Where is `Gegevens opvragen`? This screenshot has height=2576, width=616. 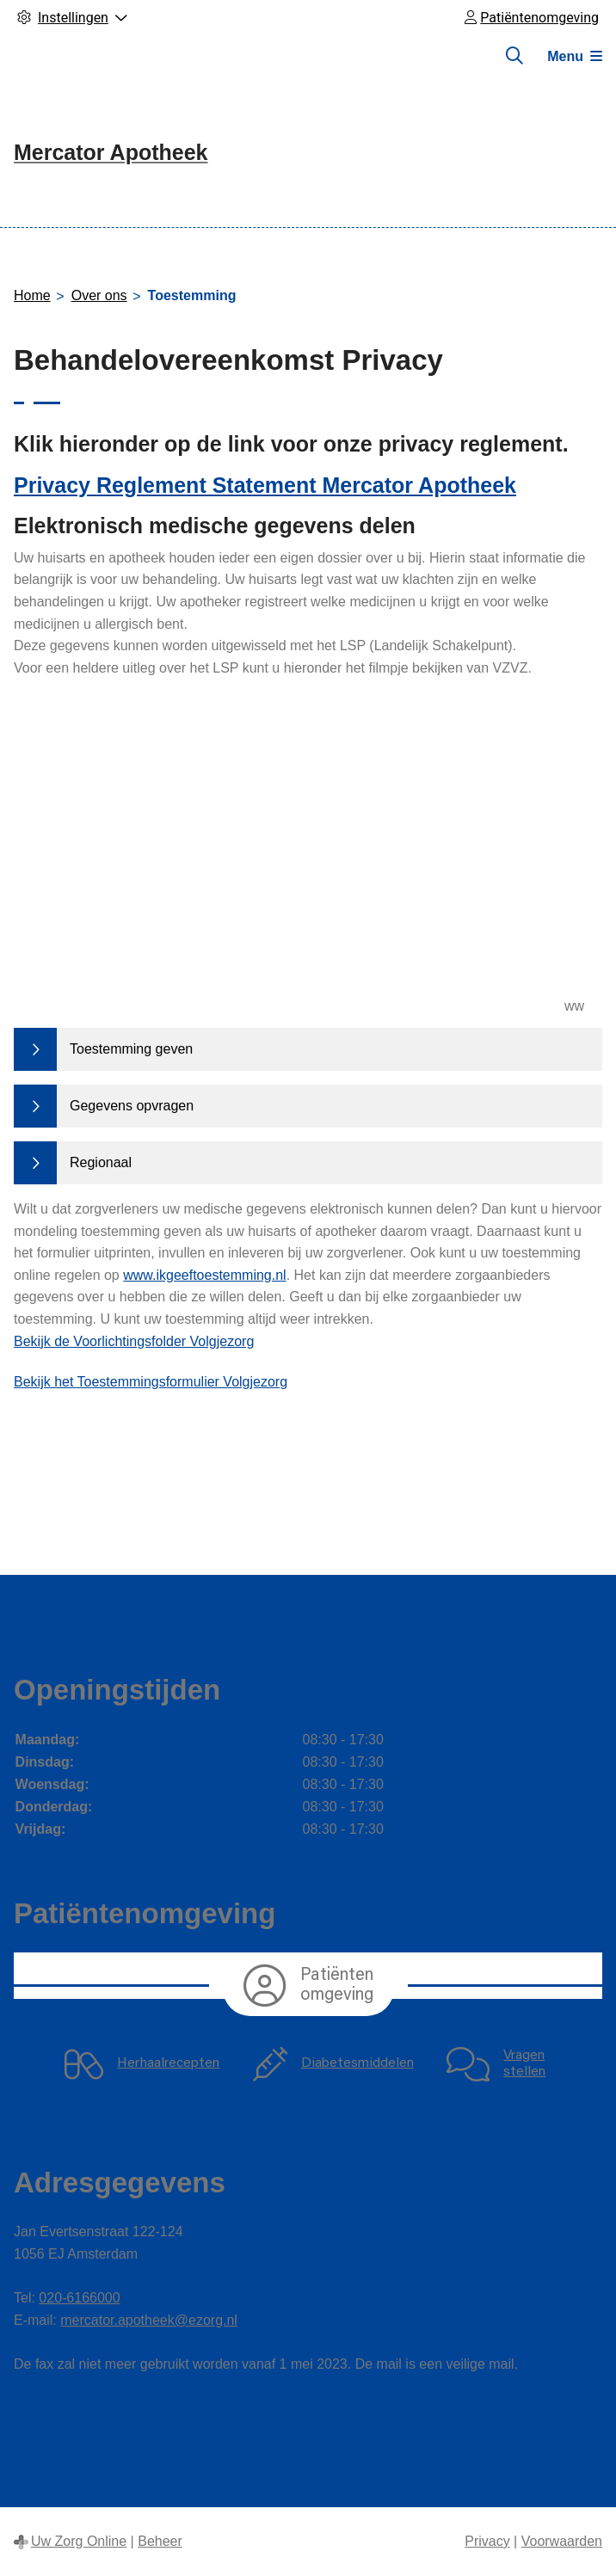 Gegevens opvragen is located at coordinates (132, 1105).